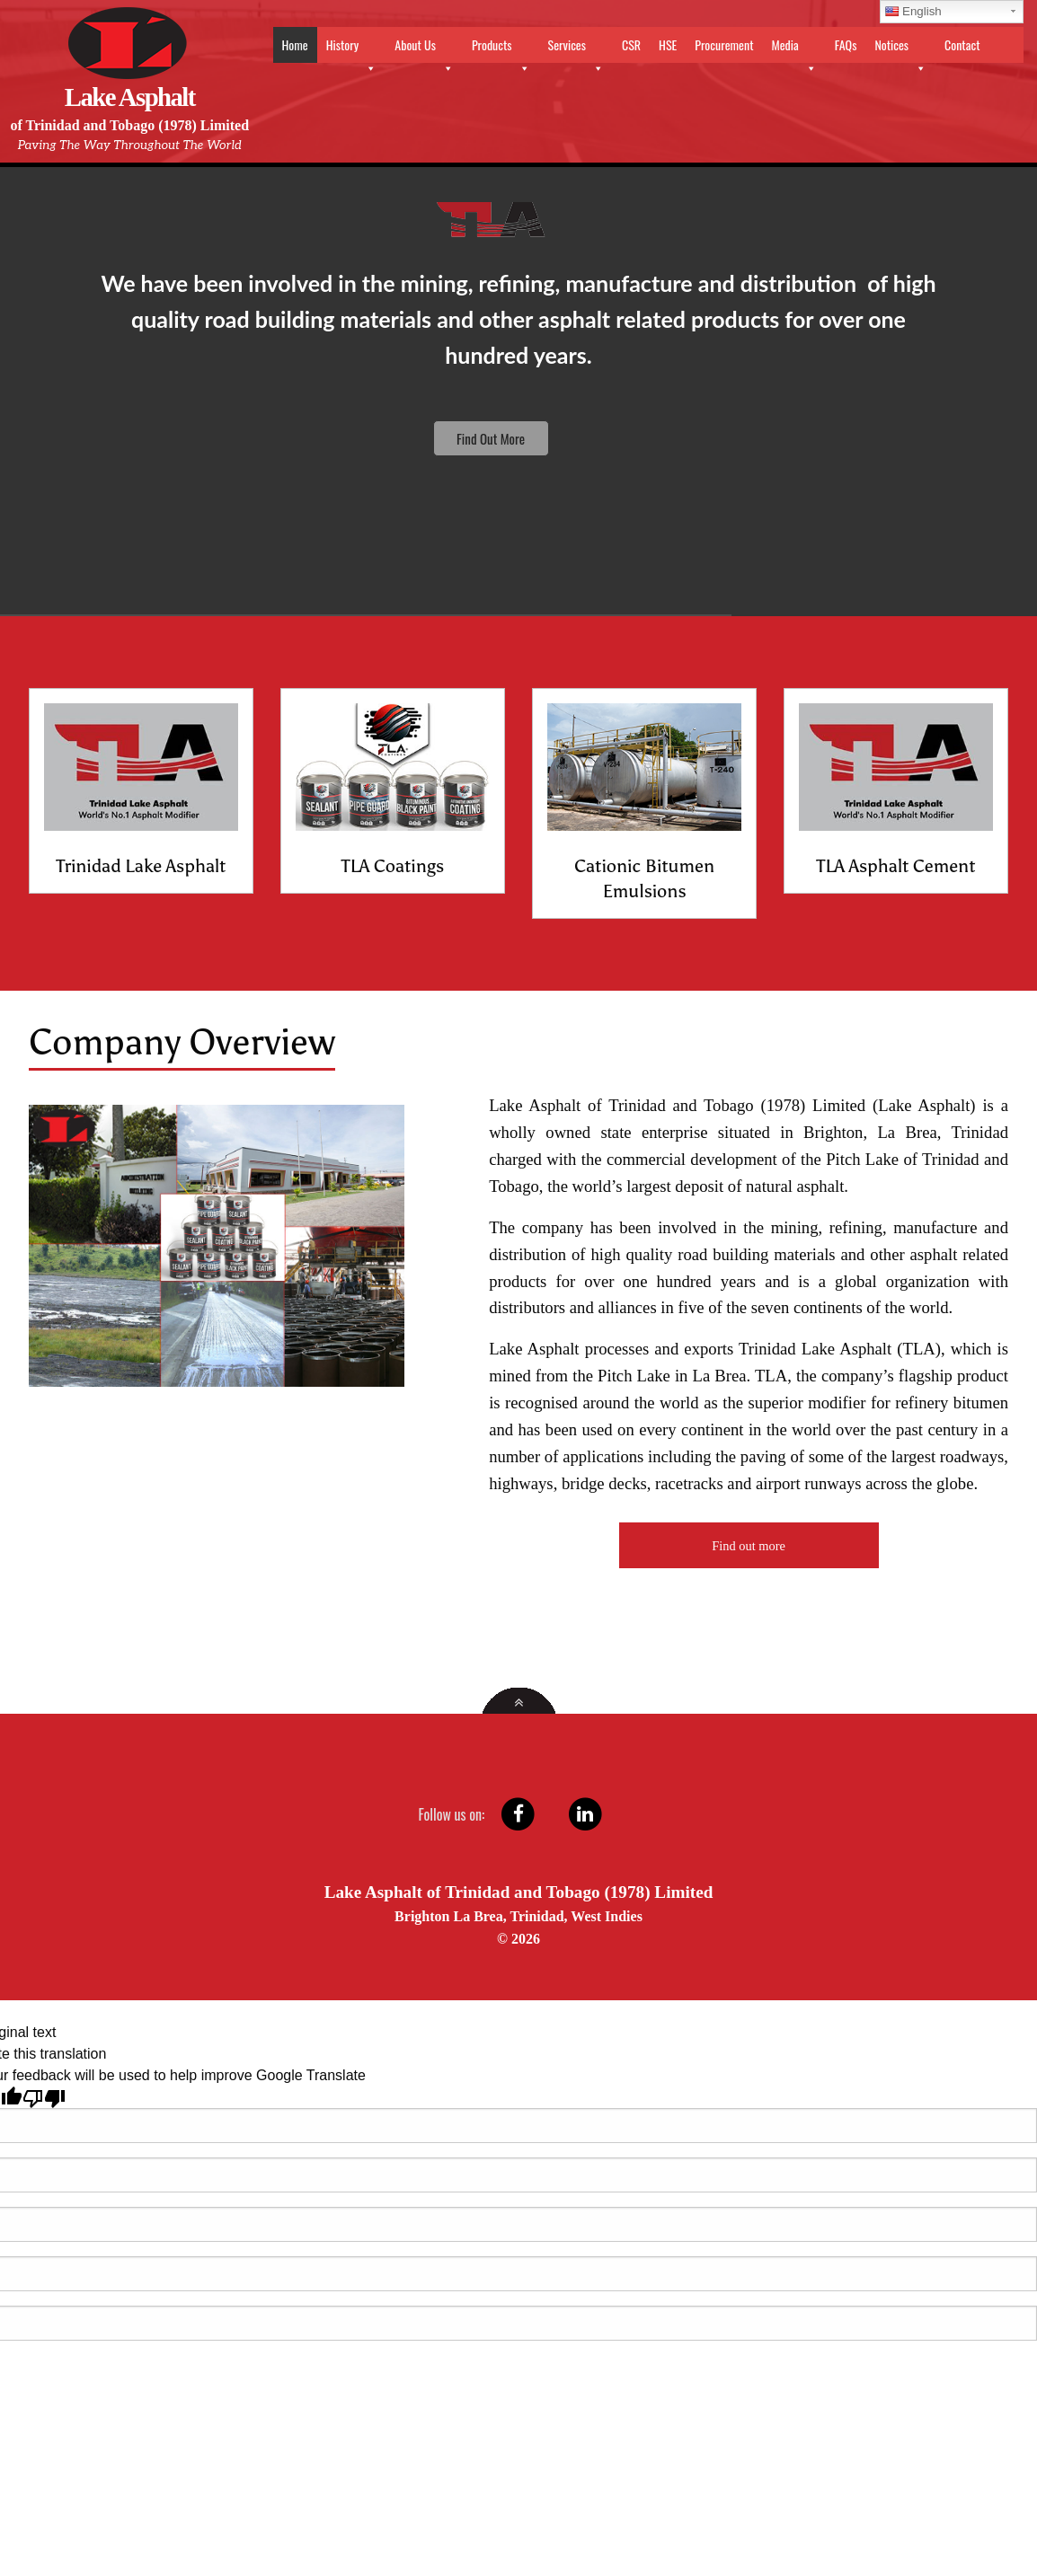 The width and height of the screenshot is (1037, 2576). What do you see at coordinates (724, 44) in the screenshot?
I see `Procurement` at bounding box center [724, 44].